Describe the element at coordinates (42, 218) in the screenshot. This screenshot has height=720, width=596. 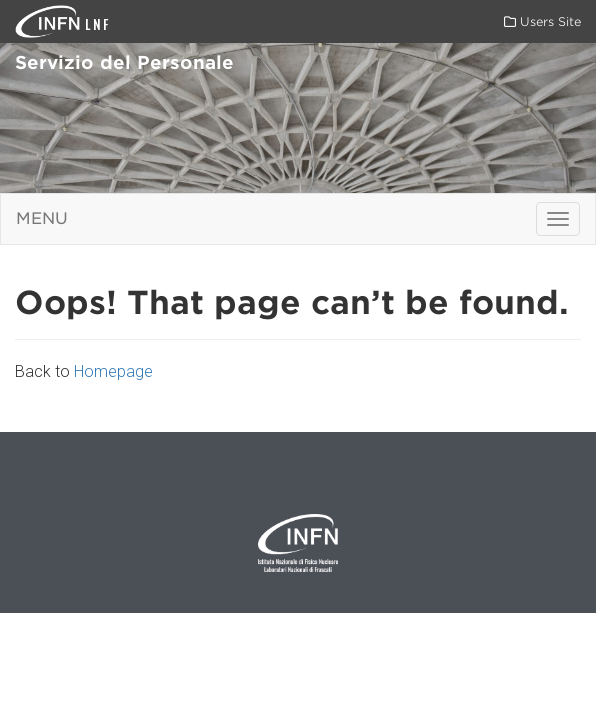
I see `Menu` at that location.